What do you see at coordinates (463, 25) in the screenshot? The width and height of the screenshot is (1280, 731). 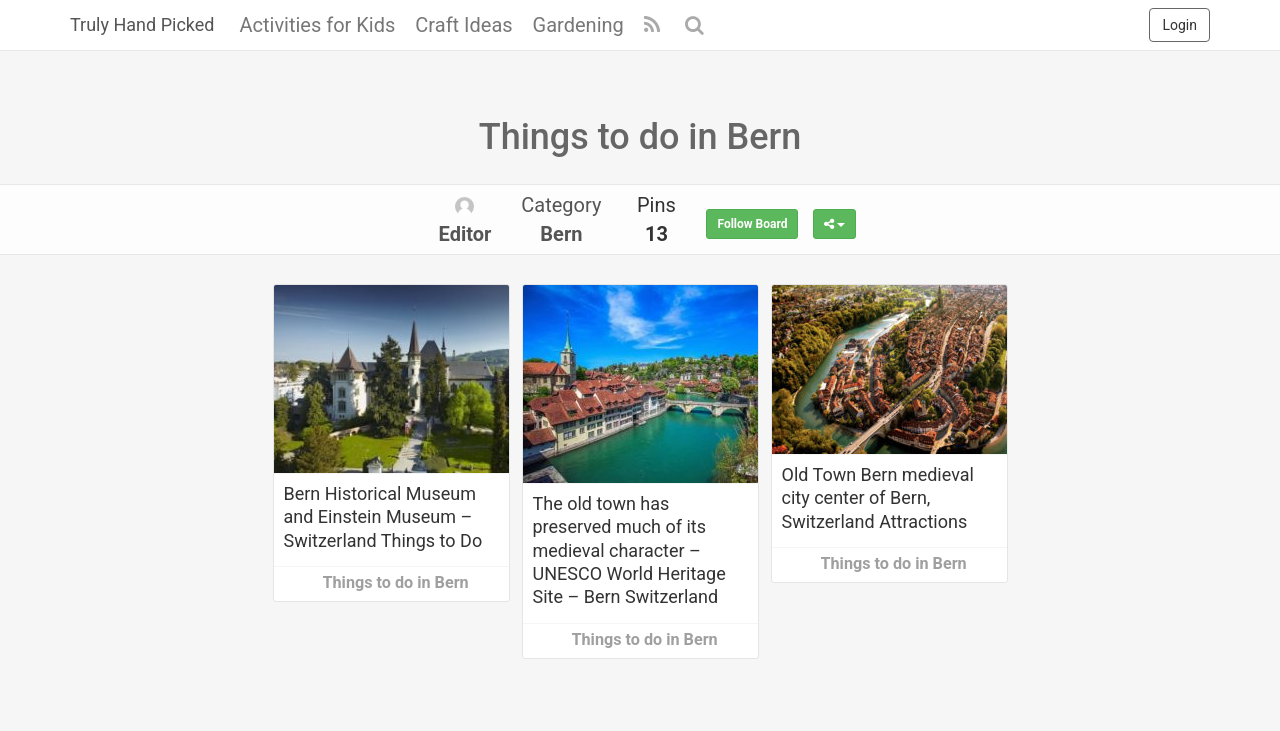 I see `Craft Ideas` at bounding box center [463, 25].